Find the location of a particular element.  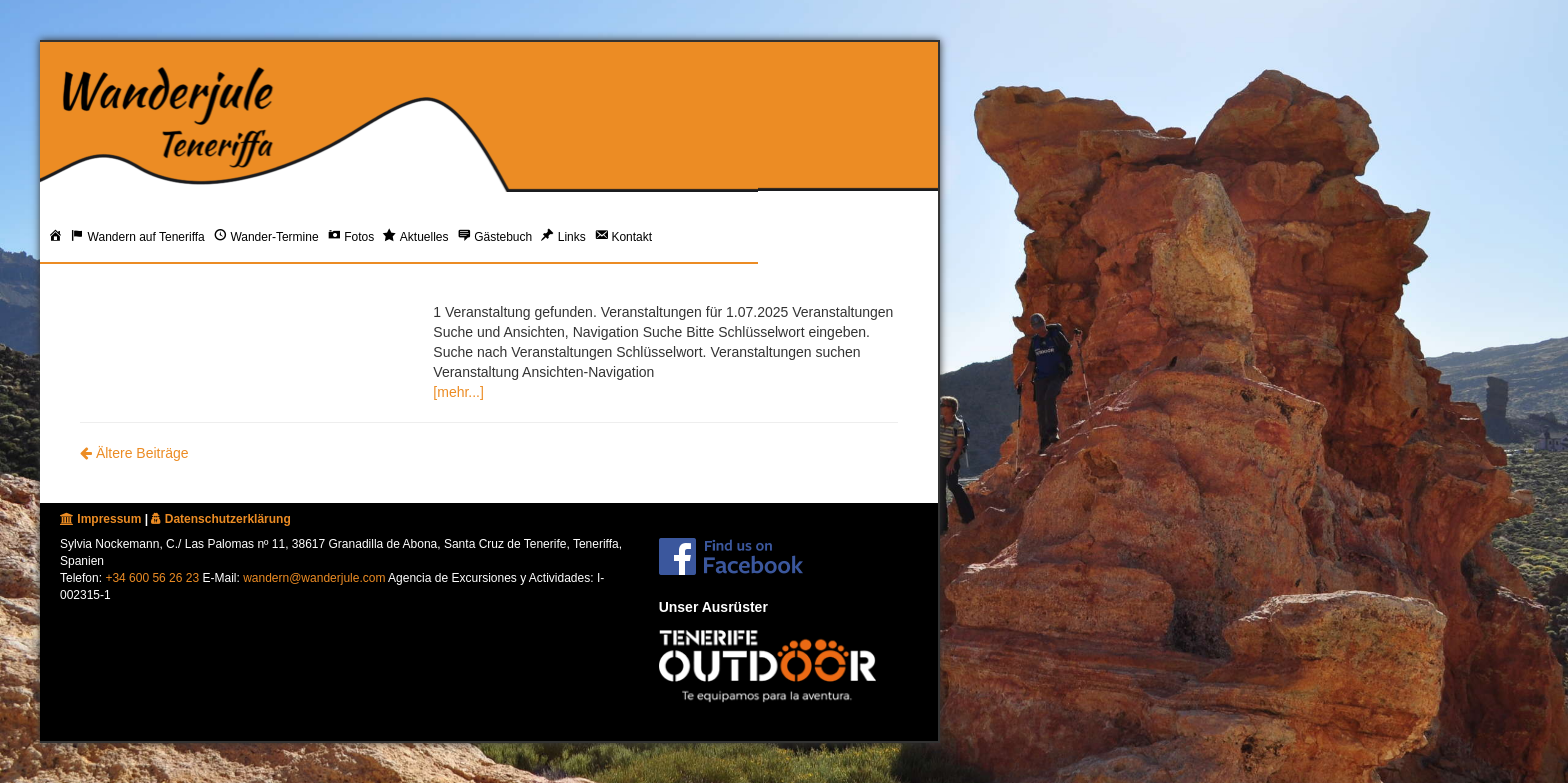

[mehr...] is located at coordinates (458, 392).